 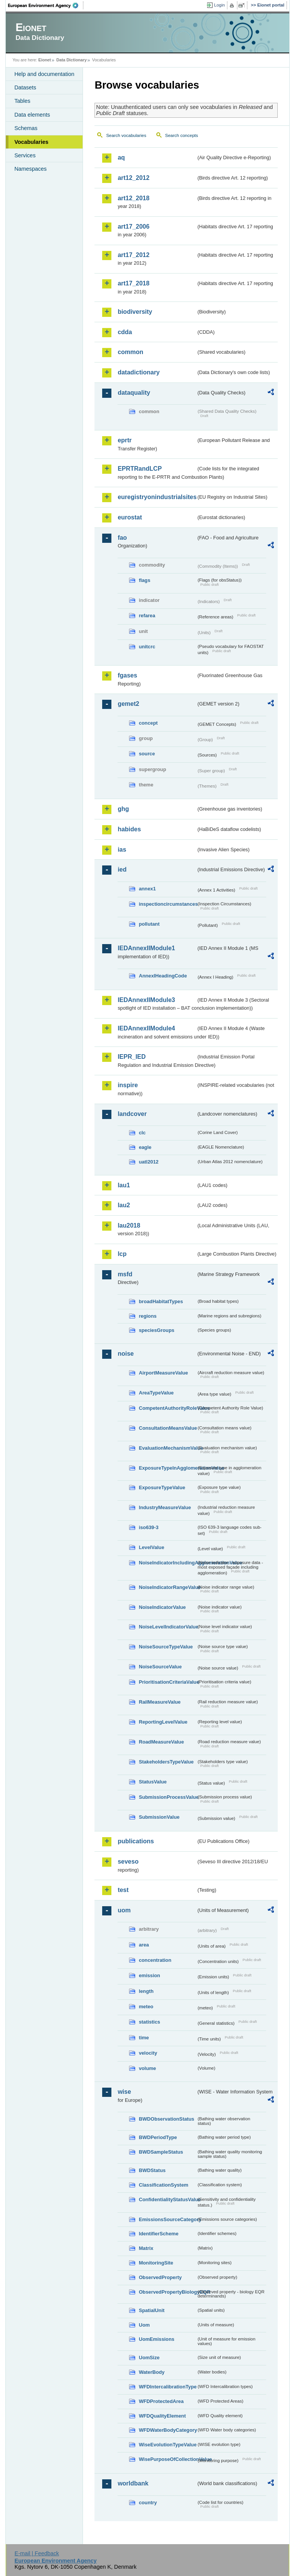 I want to click on NoiseIndicatorValue, so click(x=162, y=1607).